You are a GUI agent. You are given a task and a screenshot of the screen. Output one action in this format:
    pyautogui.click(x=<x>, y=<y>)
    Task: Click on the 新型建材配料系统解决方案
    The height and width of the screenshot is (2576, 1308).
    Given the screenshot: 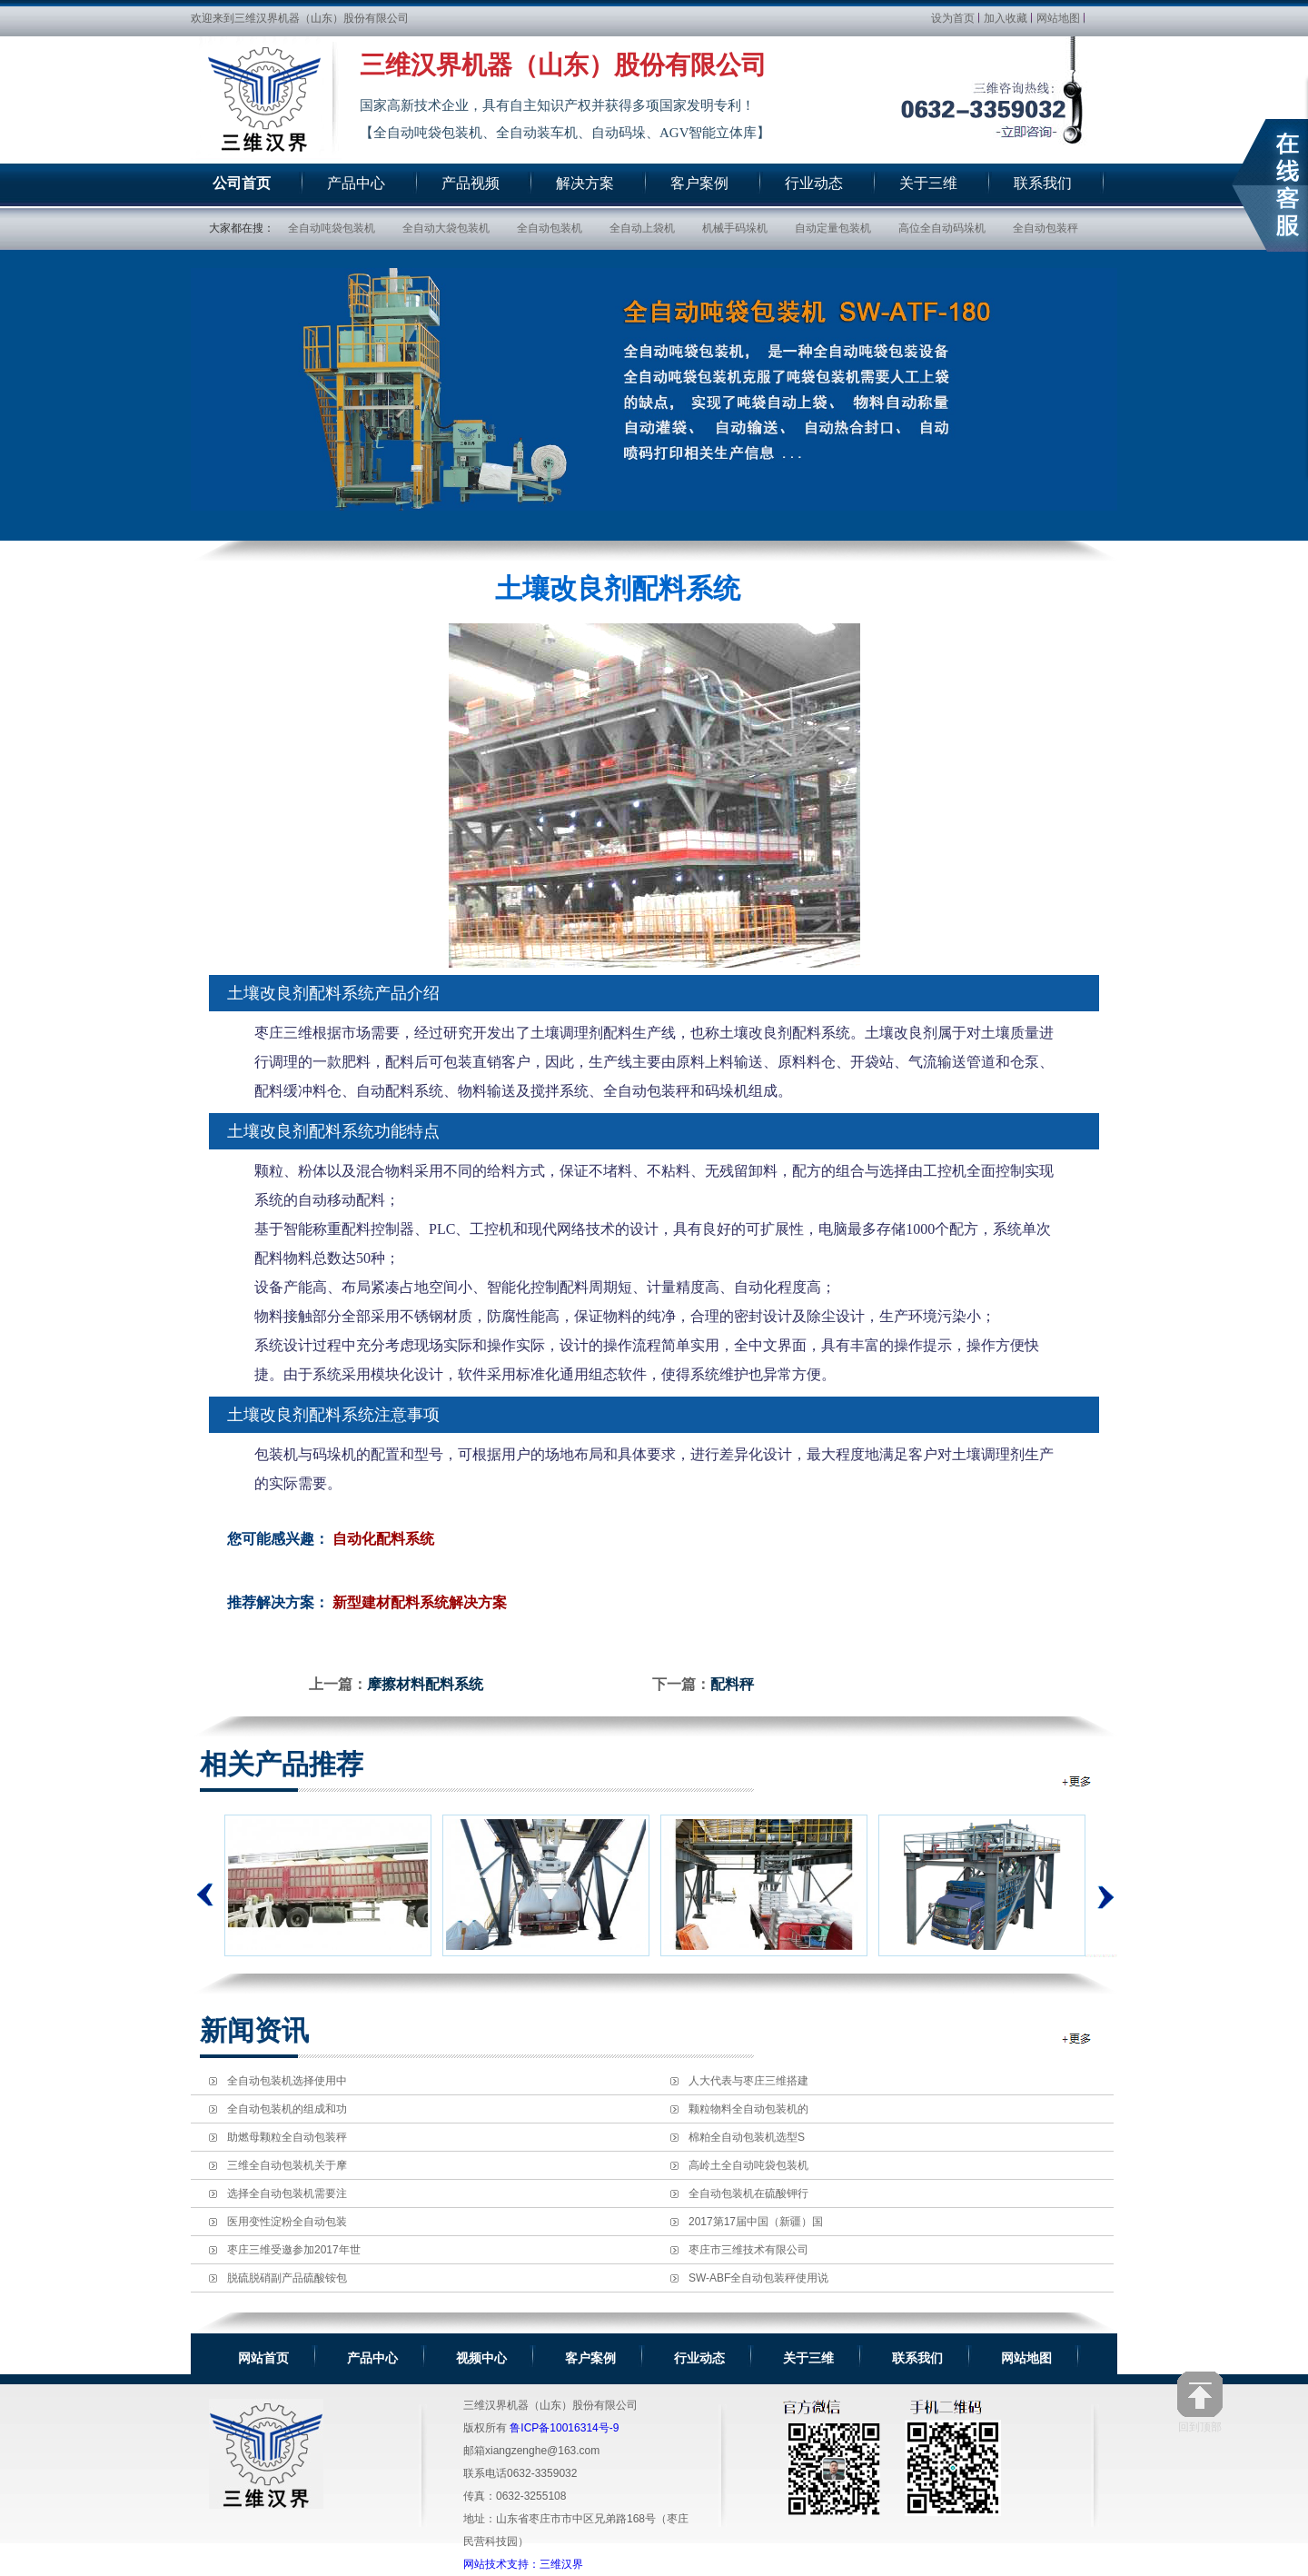 What is the action you would take?
    pyautogui.click(x=419, y=1602)
    